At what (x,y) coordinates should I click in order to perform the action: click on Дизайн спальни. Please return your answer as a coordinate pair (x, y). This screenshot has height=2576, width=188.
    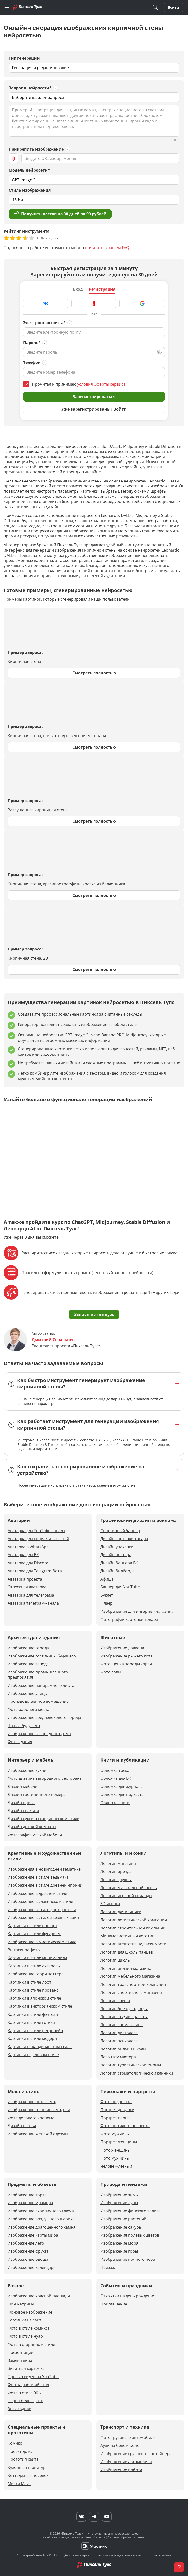
    Looking at the image, I should click on (23, 1810).